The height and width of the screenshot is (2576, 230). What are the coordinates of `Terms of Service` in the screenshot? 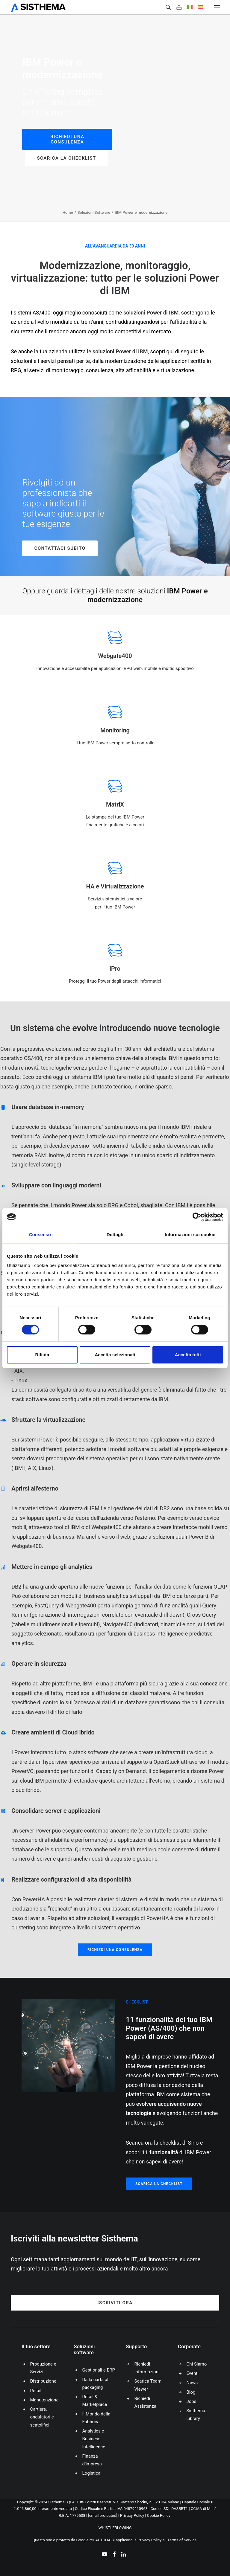 It's located at (181, 2540).